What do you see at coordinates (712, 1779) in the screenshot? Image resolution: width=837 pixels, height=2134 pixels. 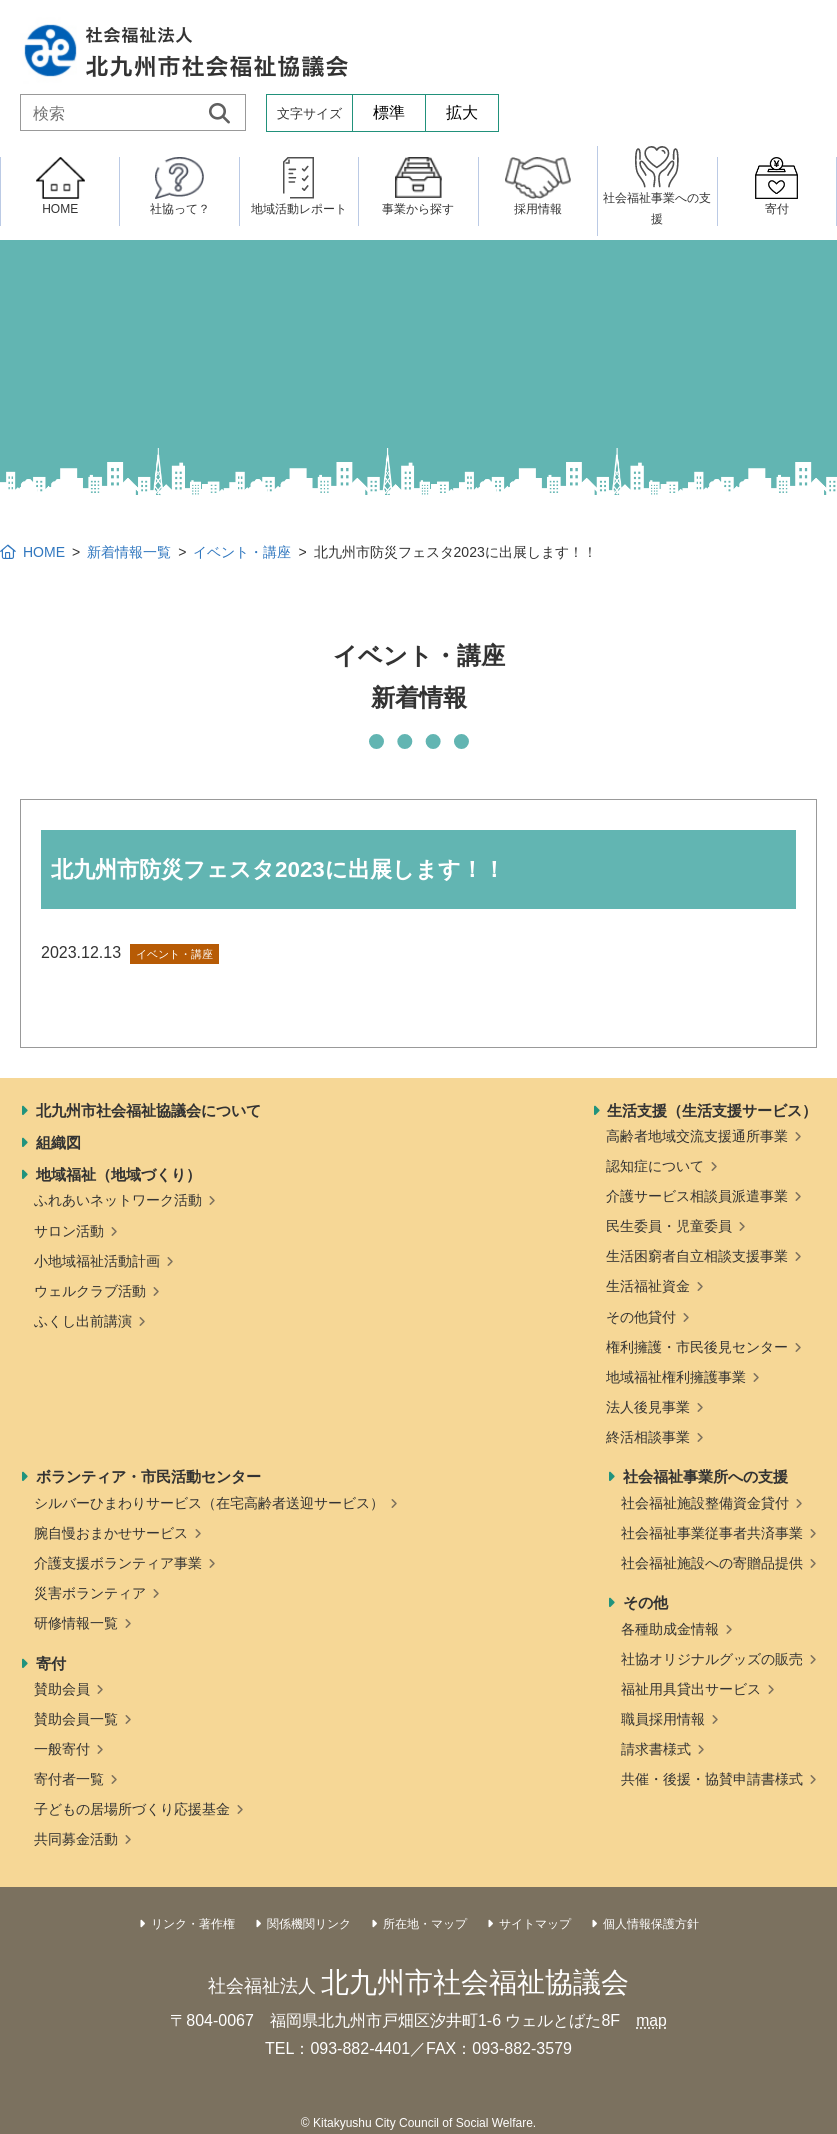 I see `共催・後援・協賛申請書様式` at bounding box center [712, 1779].